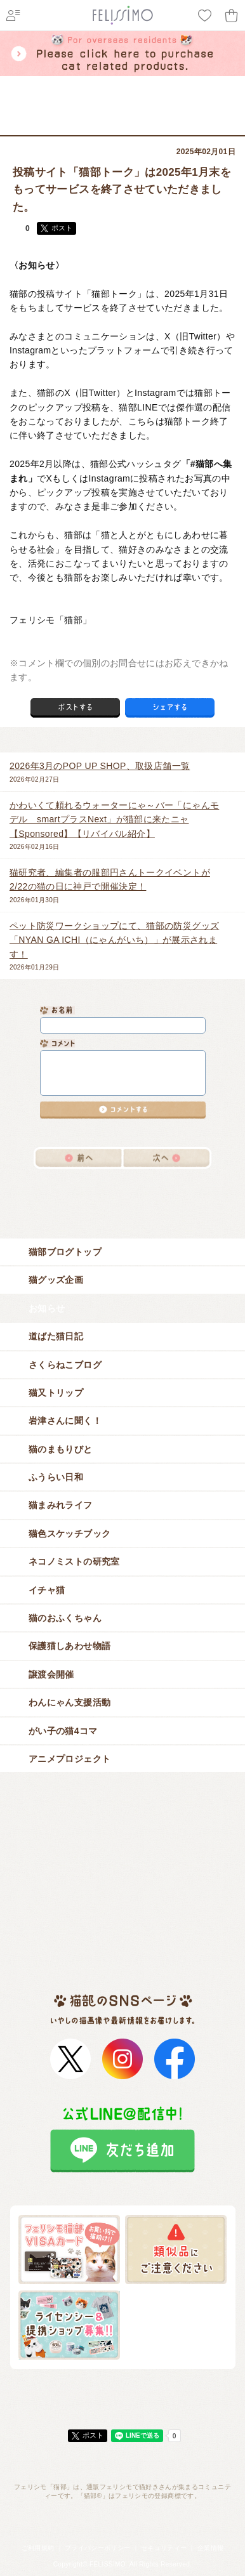  I want to click on 保護猫しあわせ物語, so click(127, 1646).